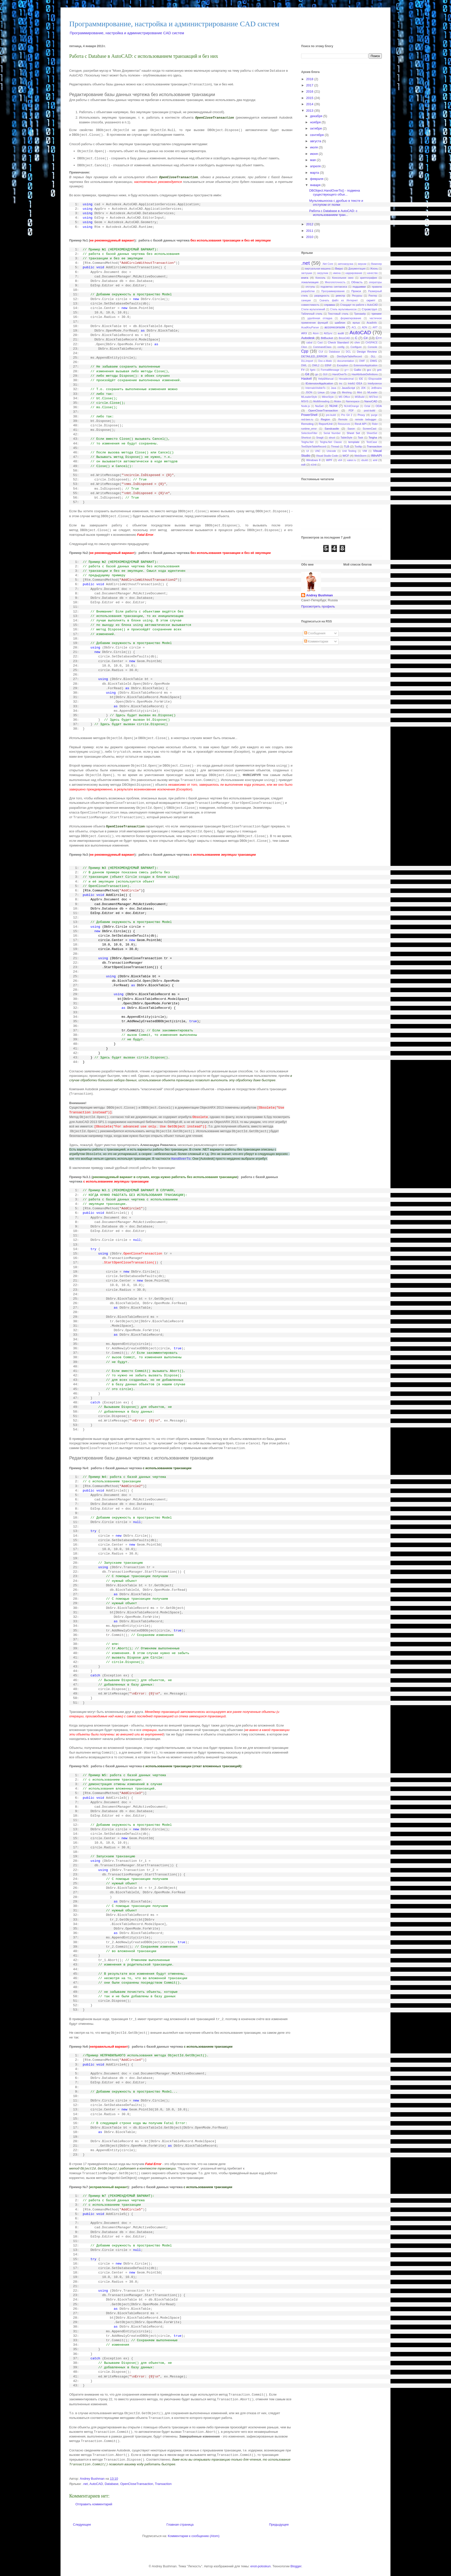 The height and width of the screenshot is (2576, 451). Describe the element at coordinates (348, 351) in the screenshot. I see `DCL` at that location.